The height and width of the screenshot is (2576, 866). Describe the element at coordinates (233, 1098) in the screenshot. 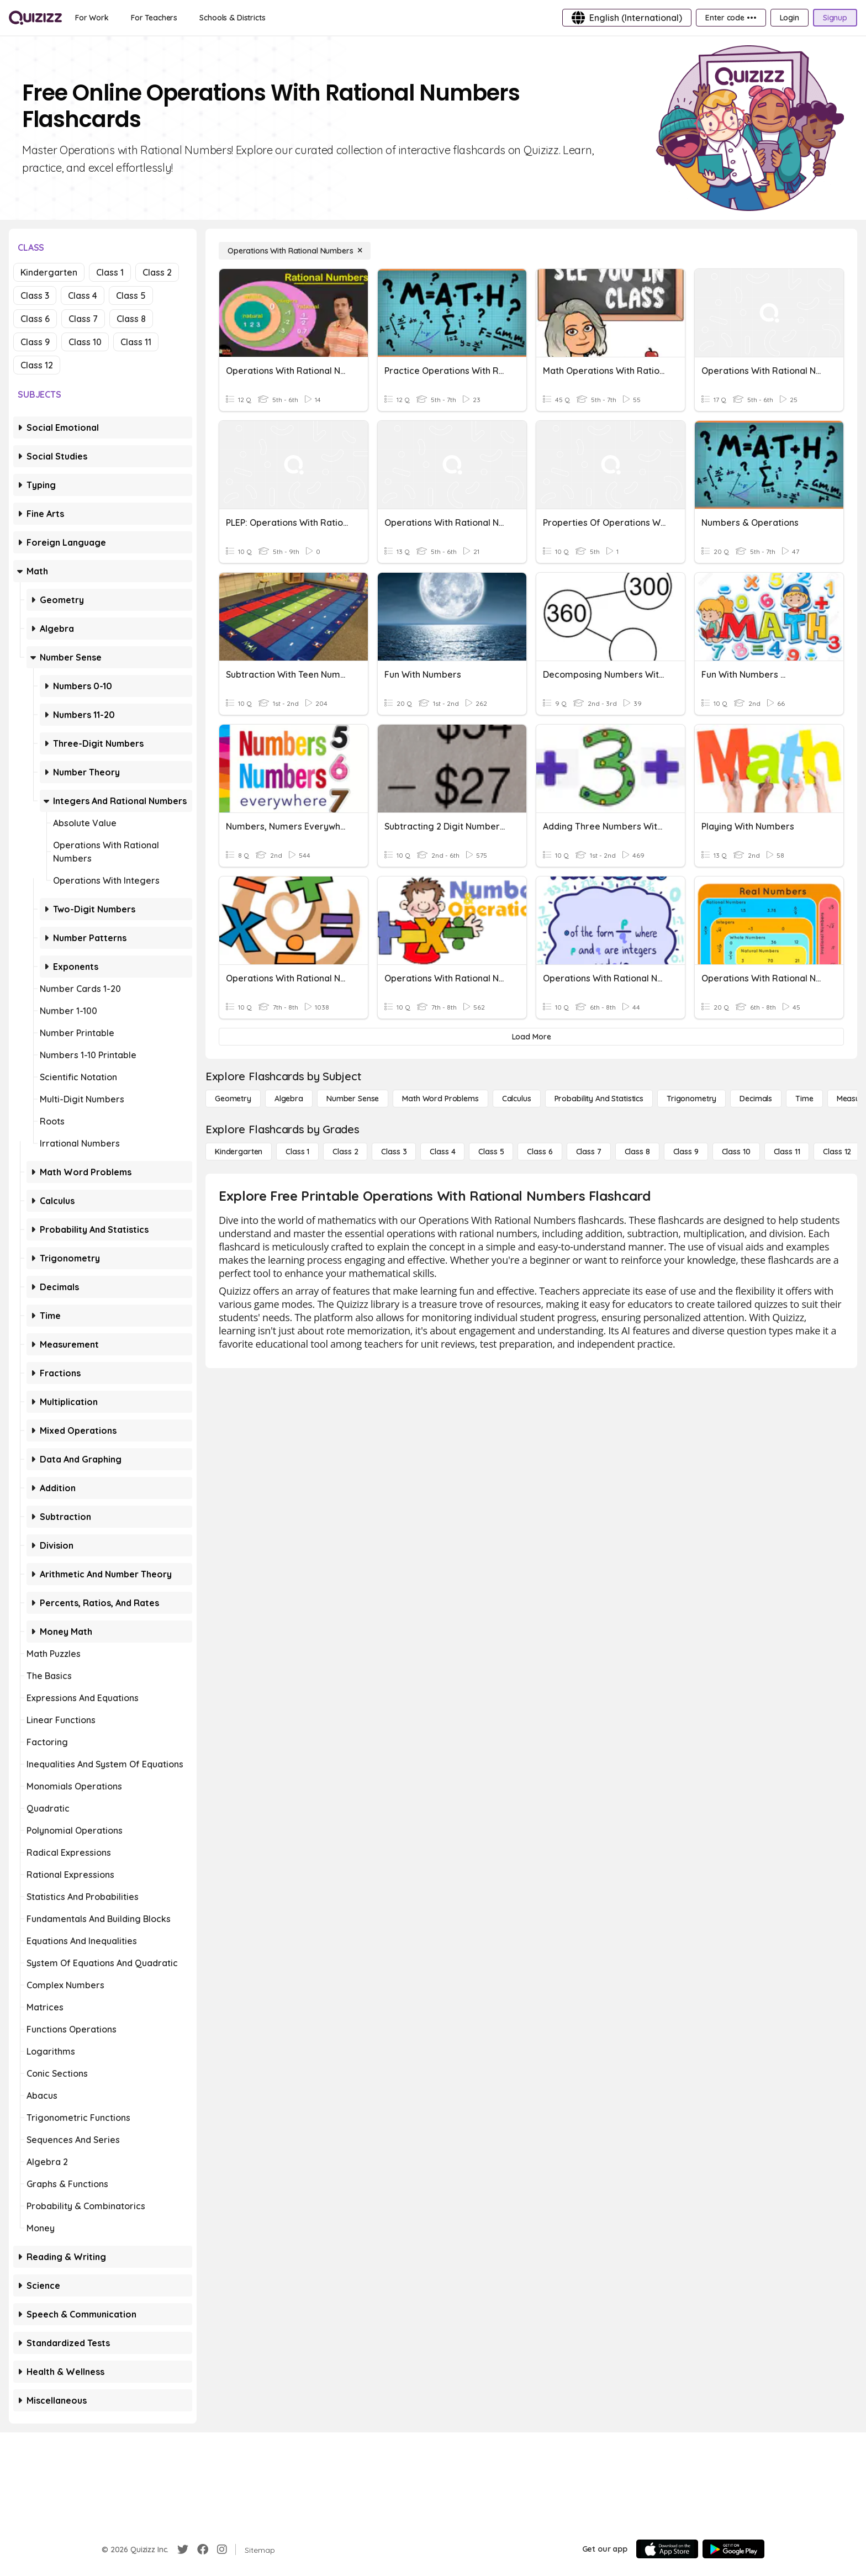

I see `[Geometry]` at that location.